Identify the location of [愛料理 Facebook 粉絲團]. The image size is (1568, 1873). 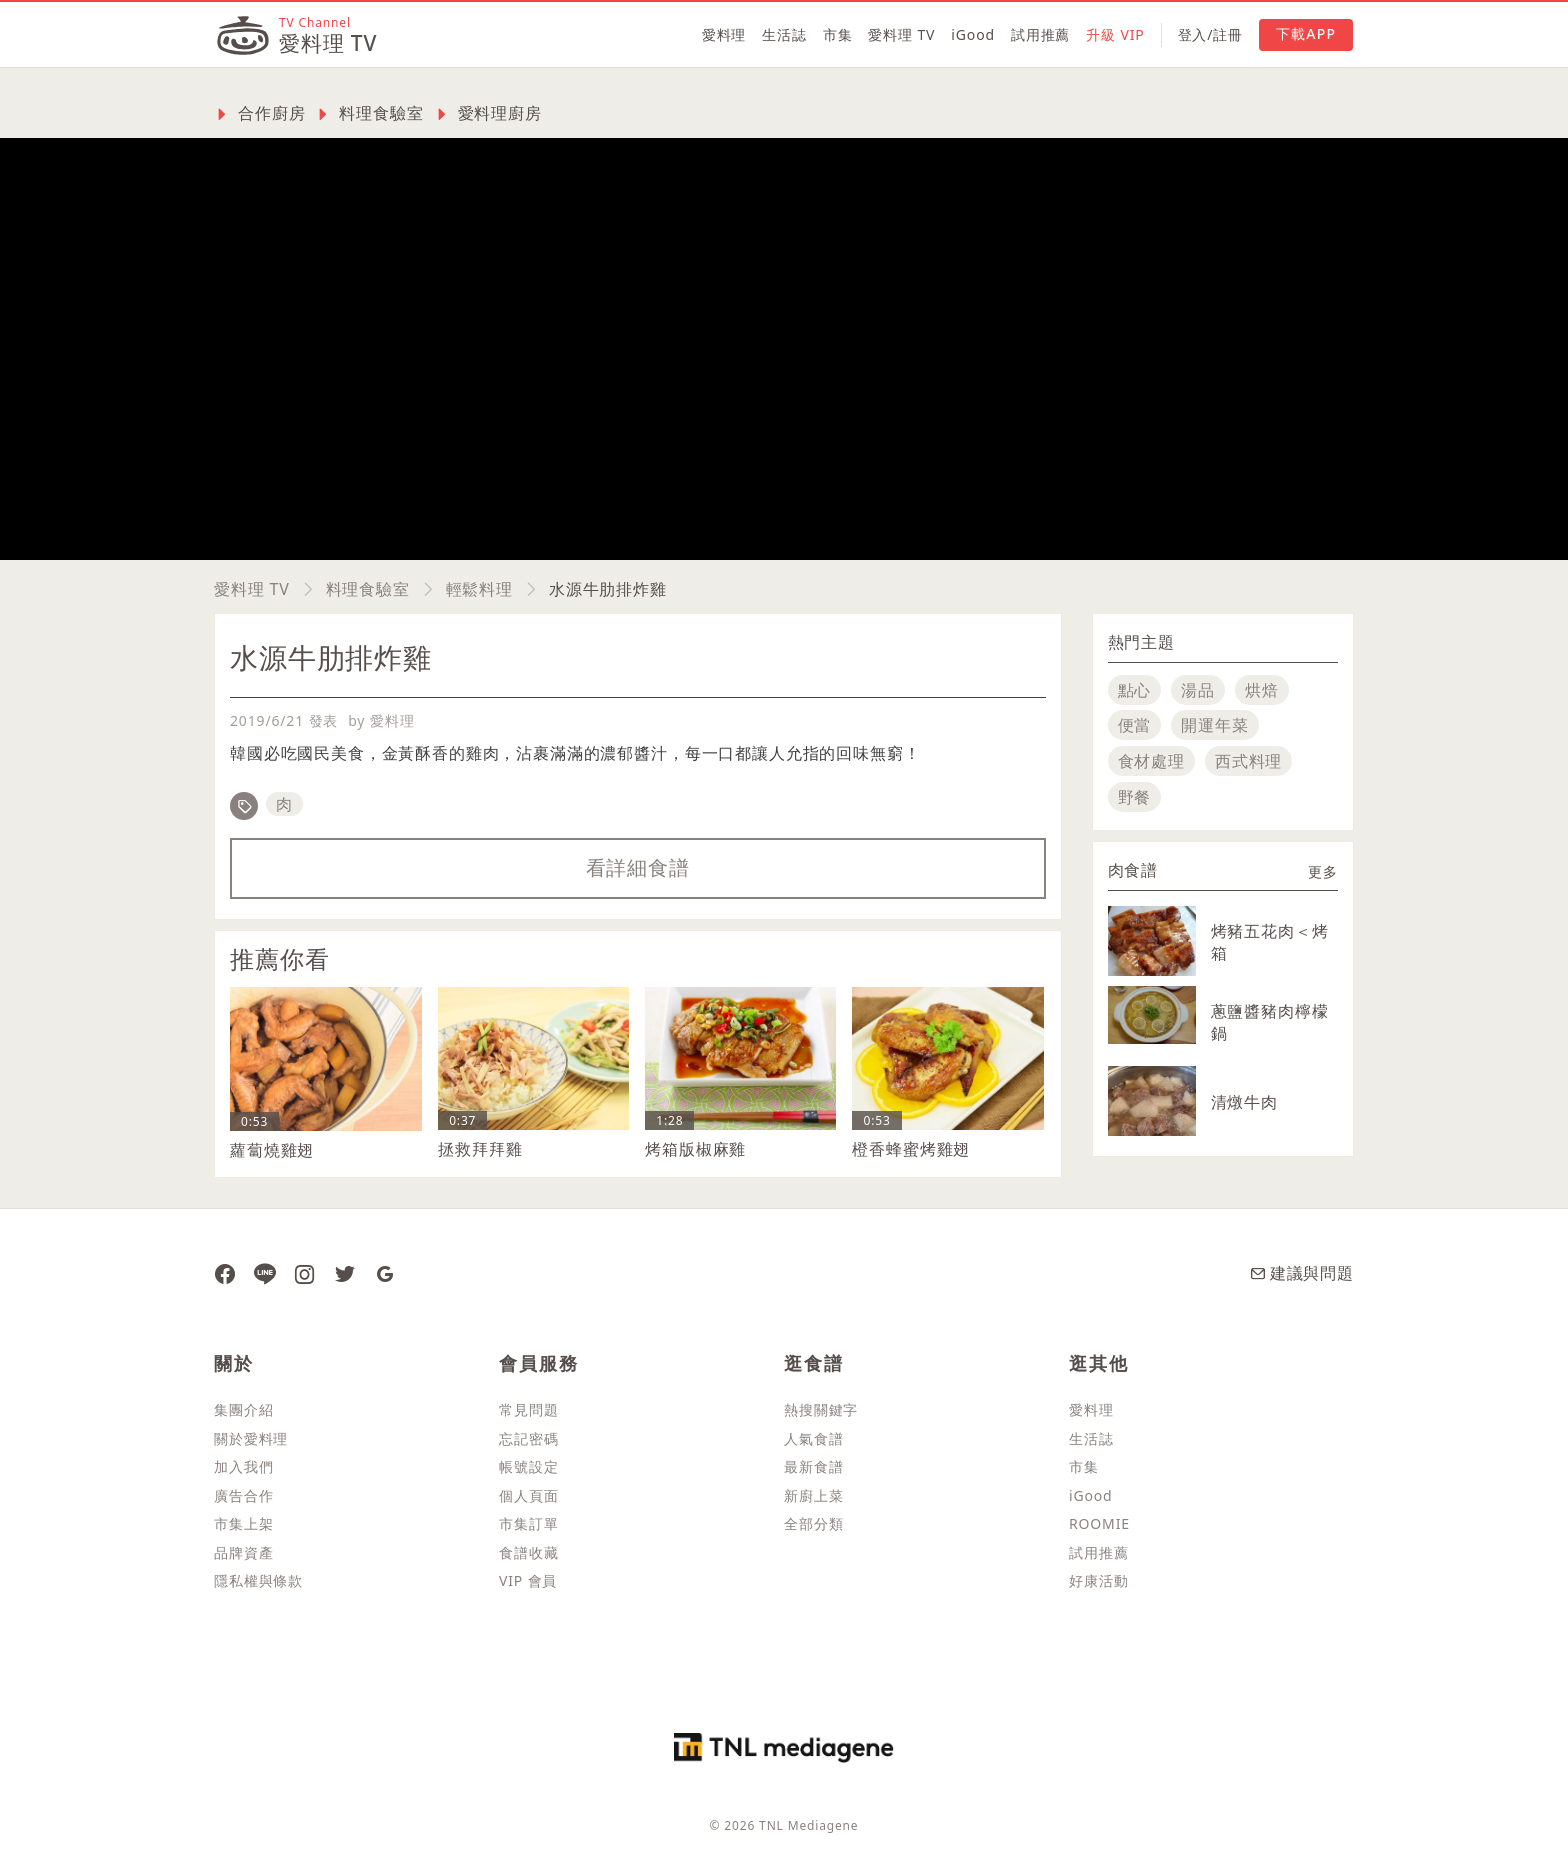
(225, 1273).